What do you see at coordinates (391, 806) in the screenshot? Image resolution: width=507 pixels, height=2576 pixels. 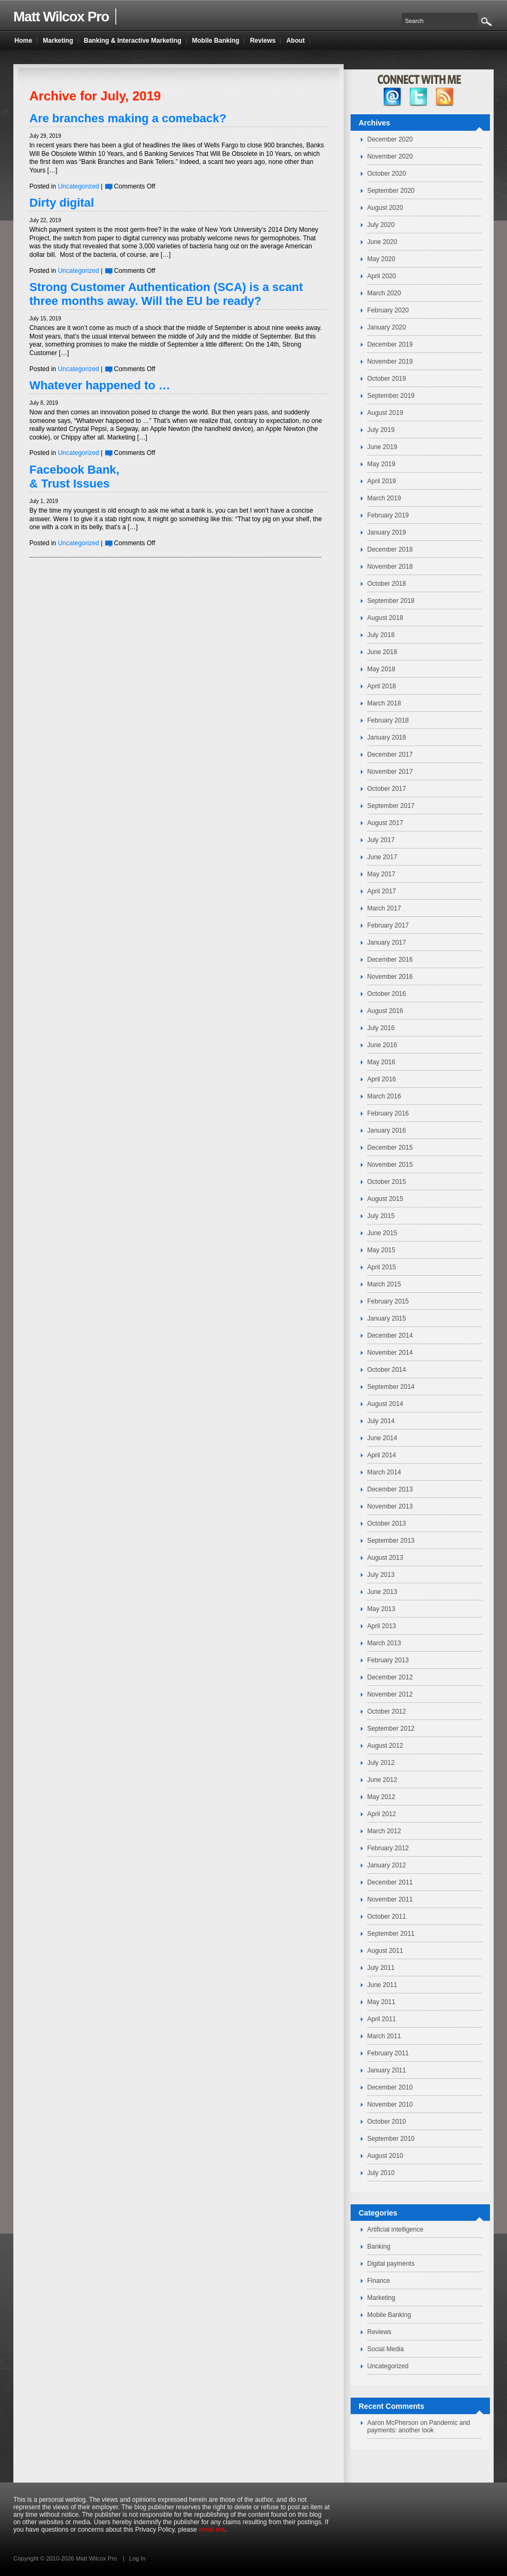 I see `September 2017` at bounding box center [391, 806].